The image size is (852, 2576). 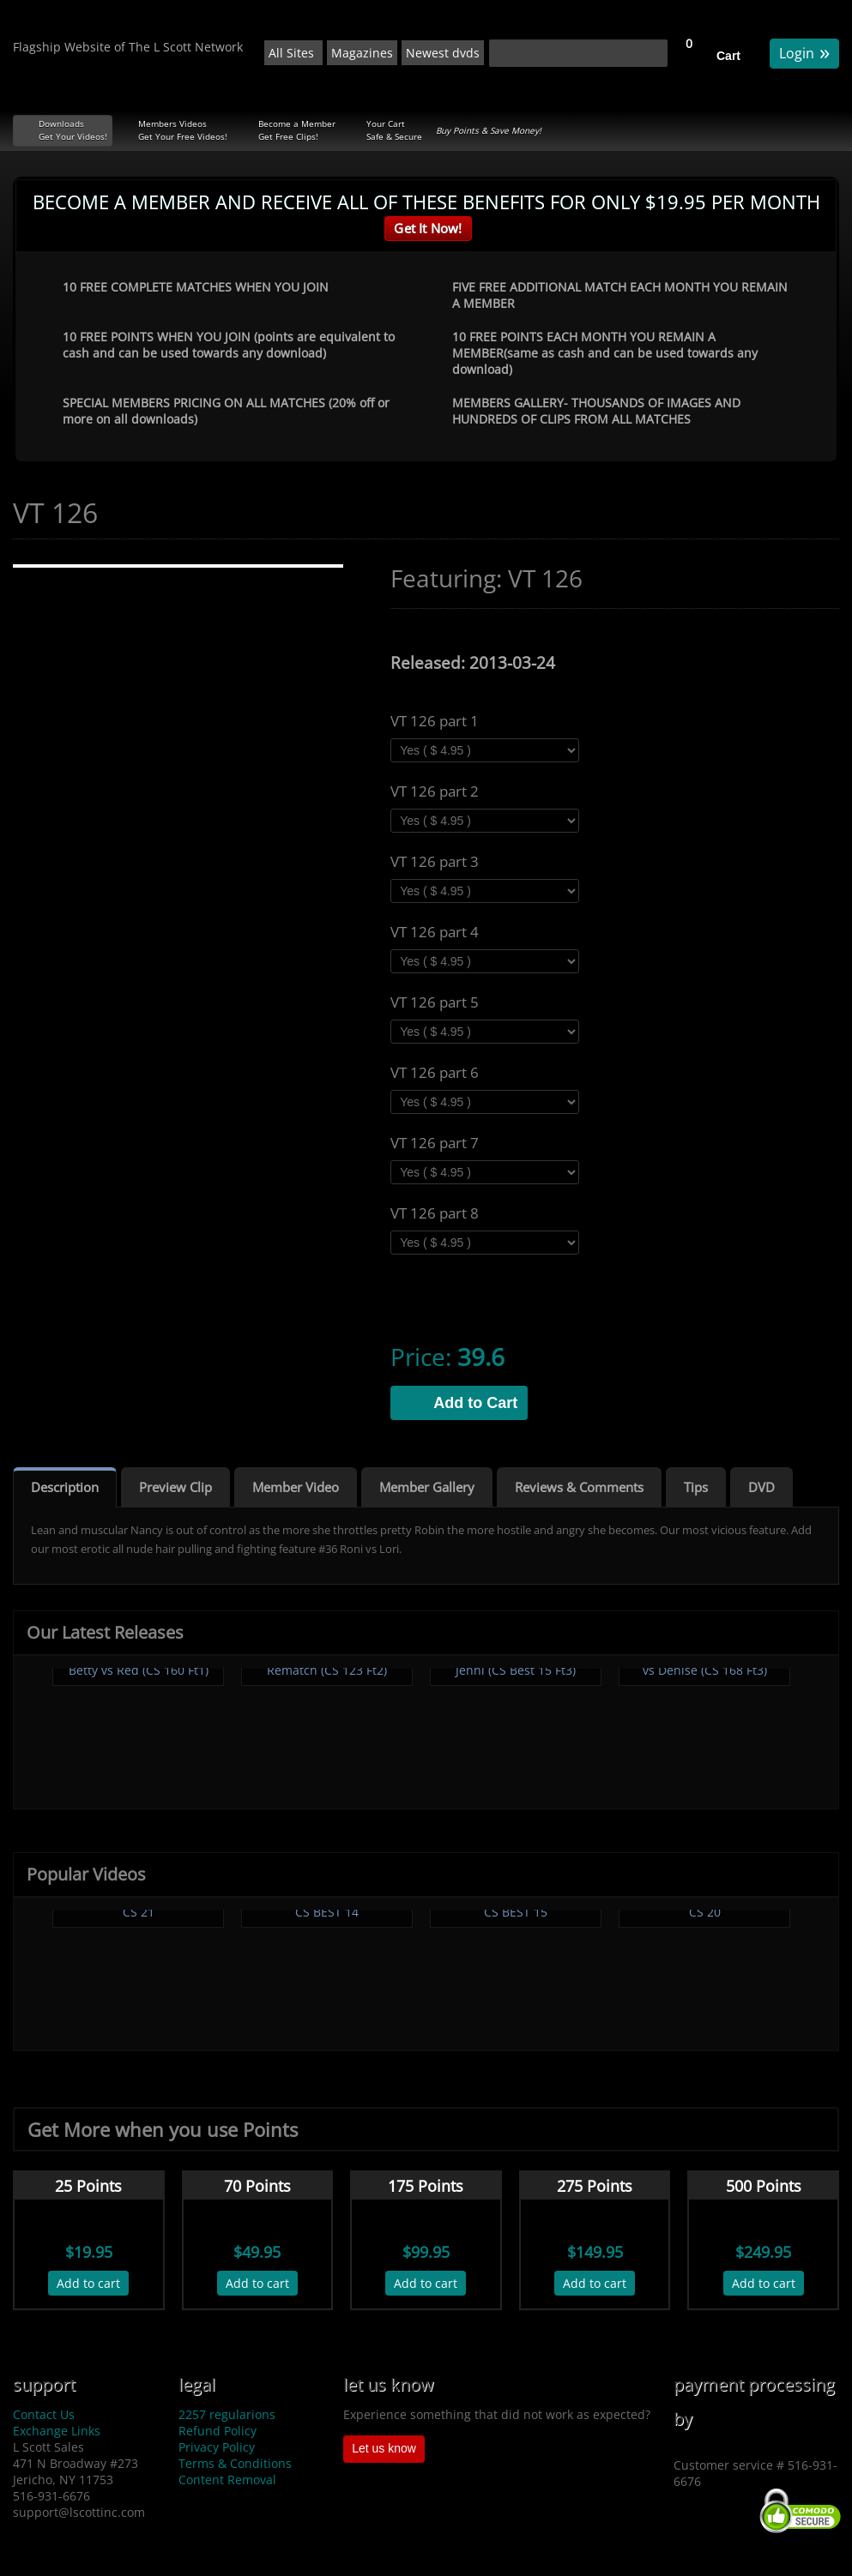 What do you see at coordinates (434, 791) in the screenshot?
I see `VT 126 part 2` at bounding box center [434, 791].